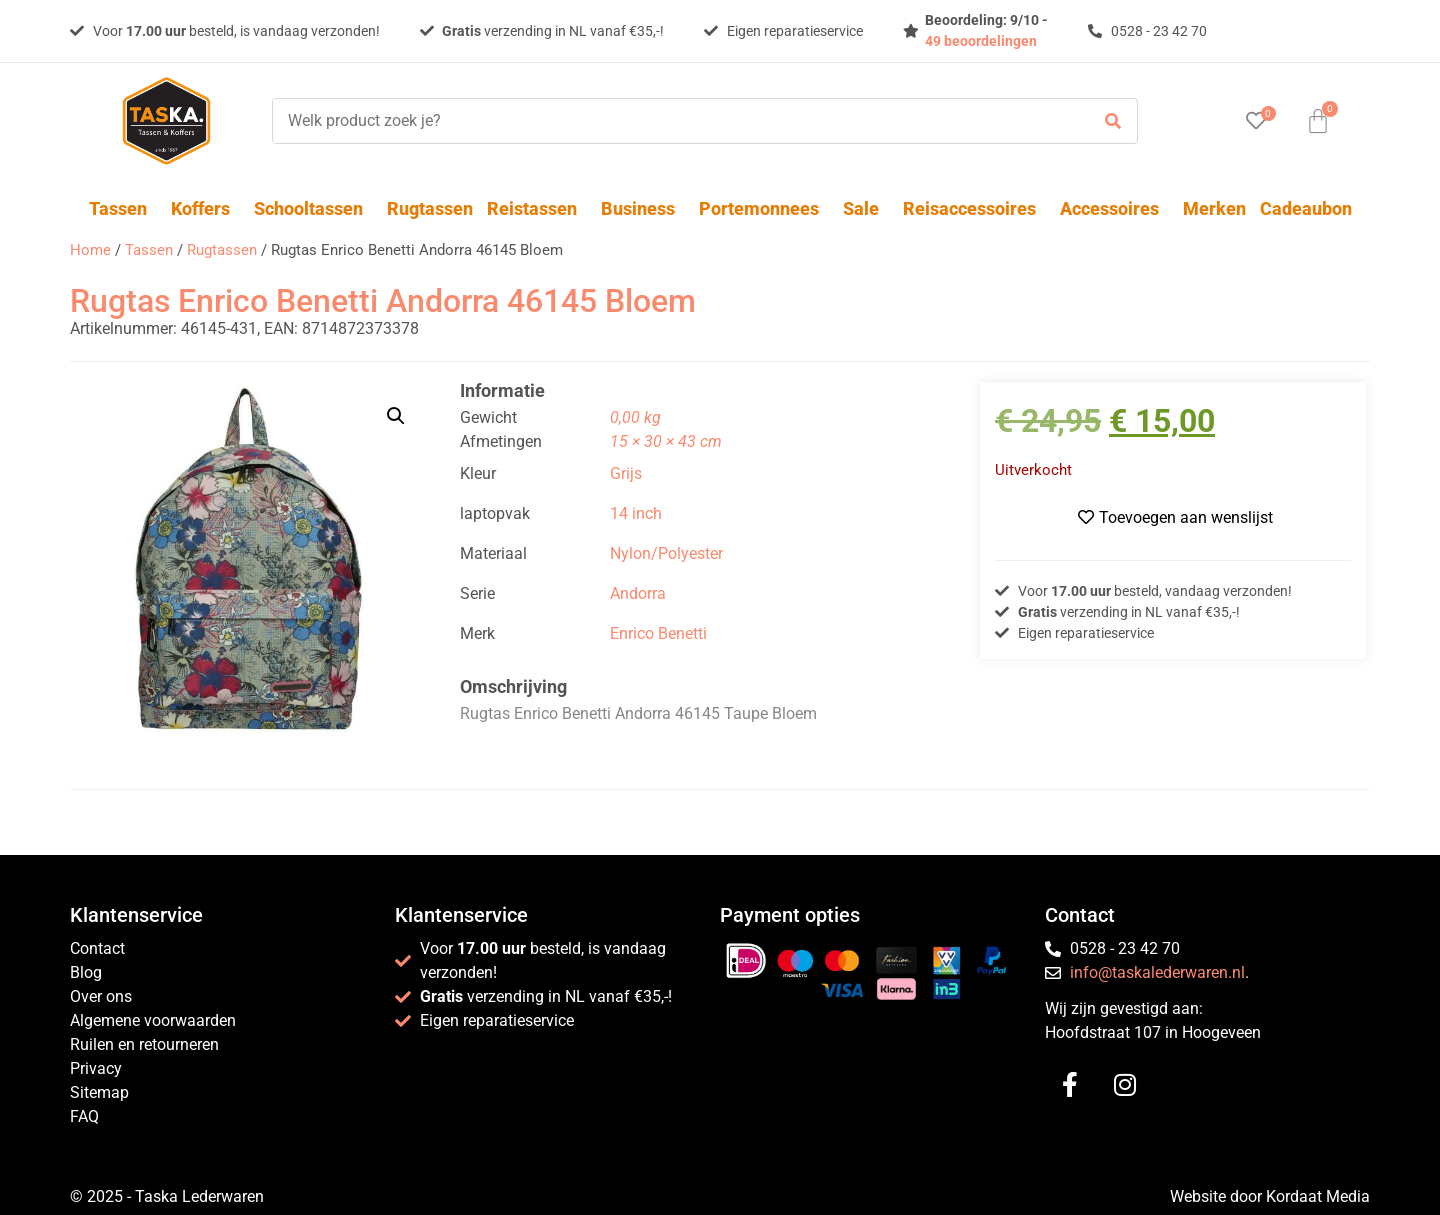  I want to click on Cadeaubon, so click(1306, 208).